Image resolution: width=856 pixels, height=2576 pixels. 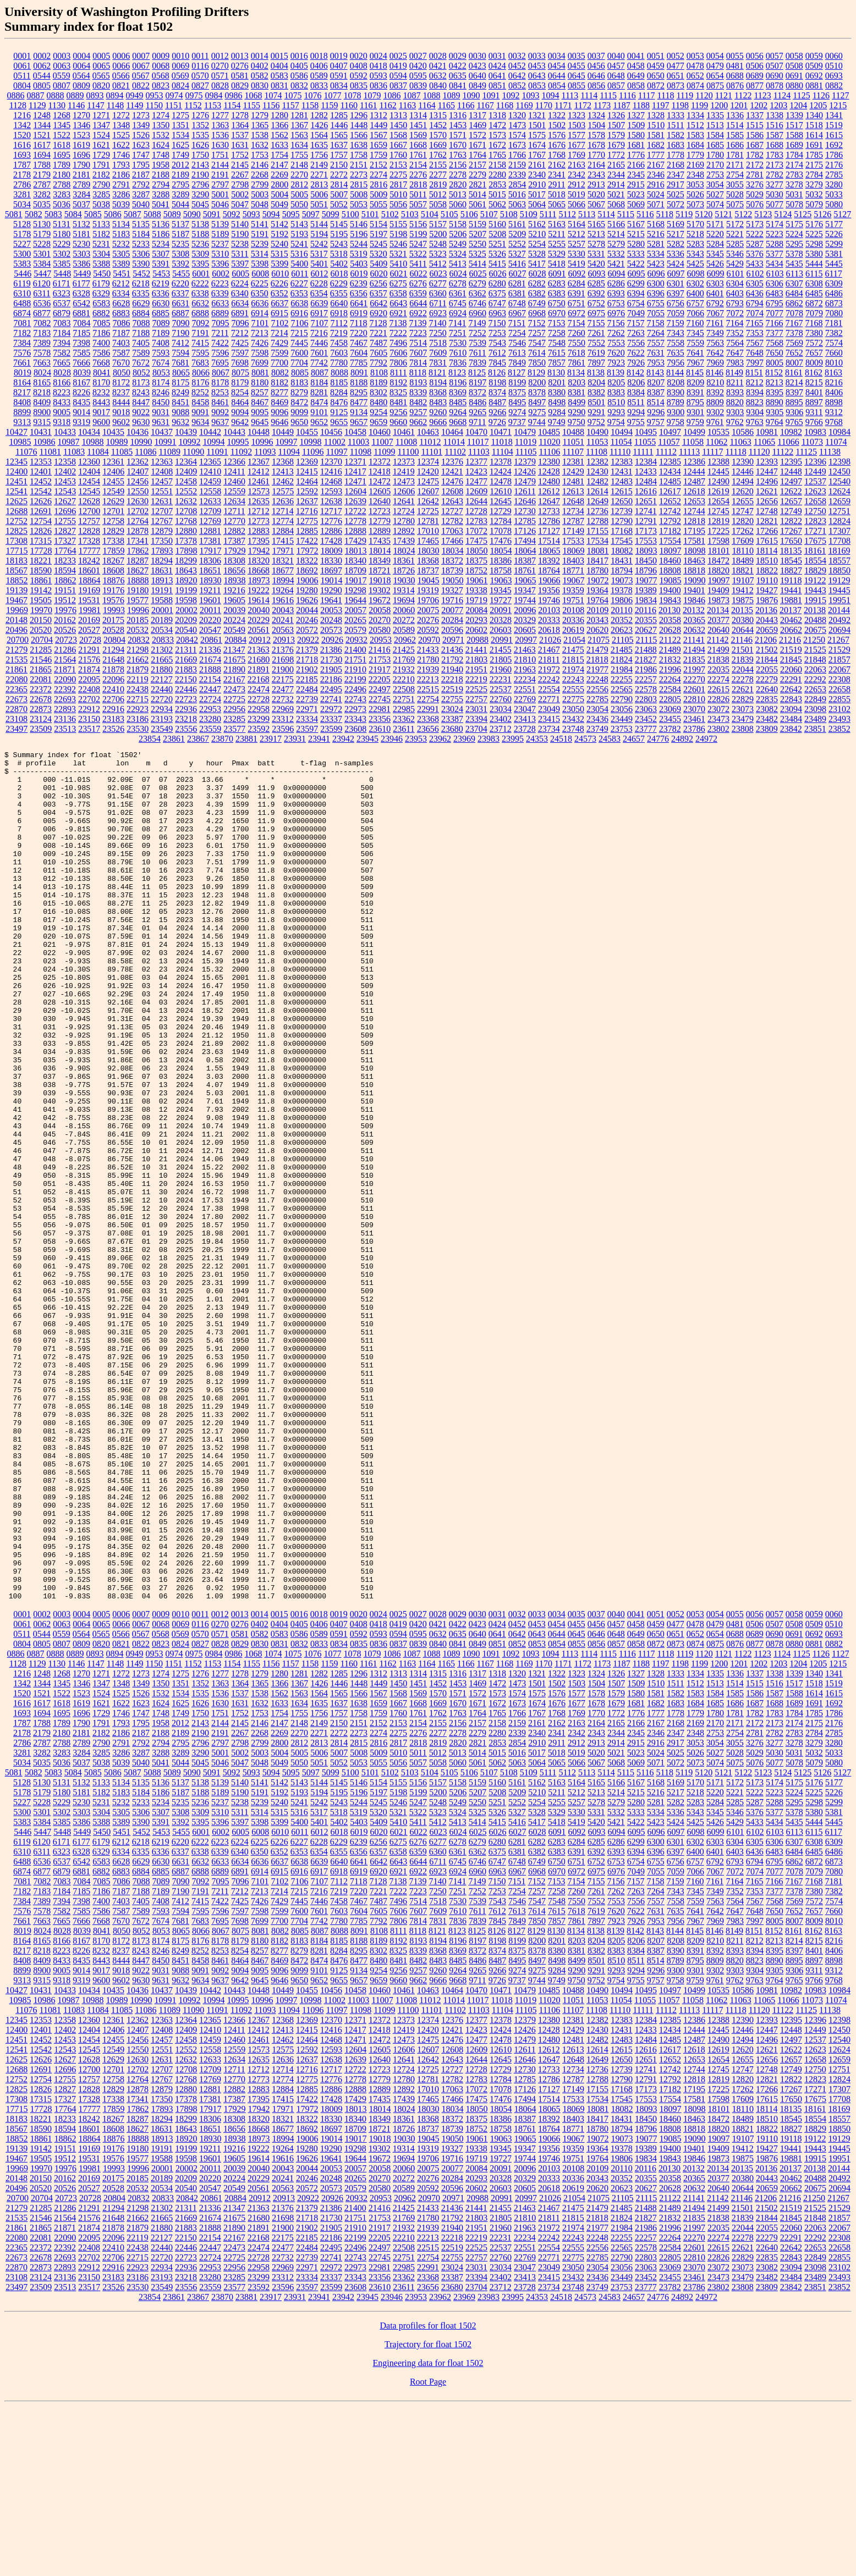 I want to click on 12417, so click(x=355, y=471).